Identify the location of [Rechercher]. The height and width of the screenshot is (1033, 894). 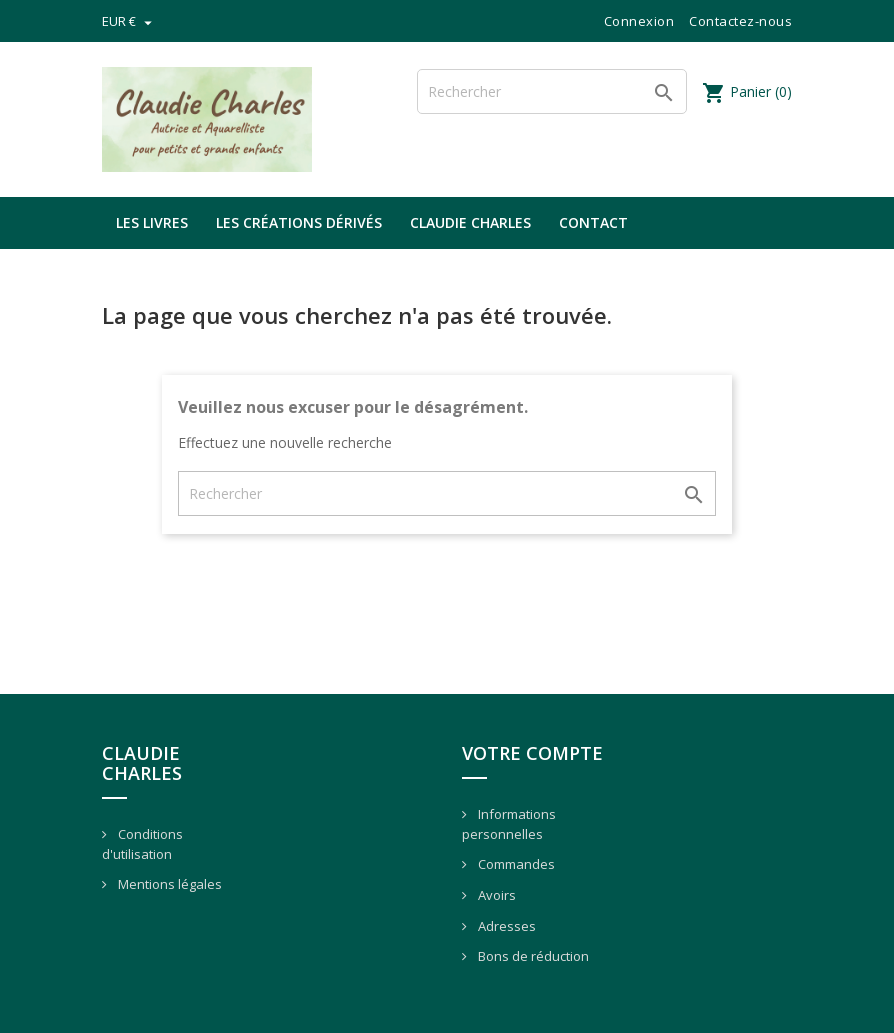
(552, 91).